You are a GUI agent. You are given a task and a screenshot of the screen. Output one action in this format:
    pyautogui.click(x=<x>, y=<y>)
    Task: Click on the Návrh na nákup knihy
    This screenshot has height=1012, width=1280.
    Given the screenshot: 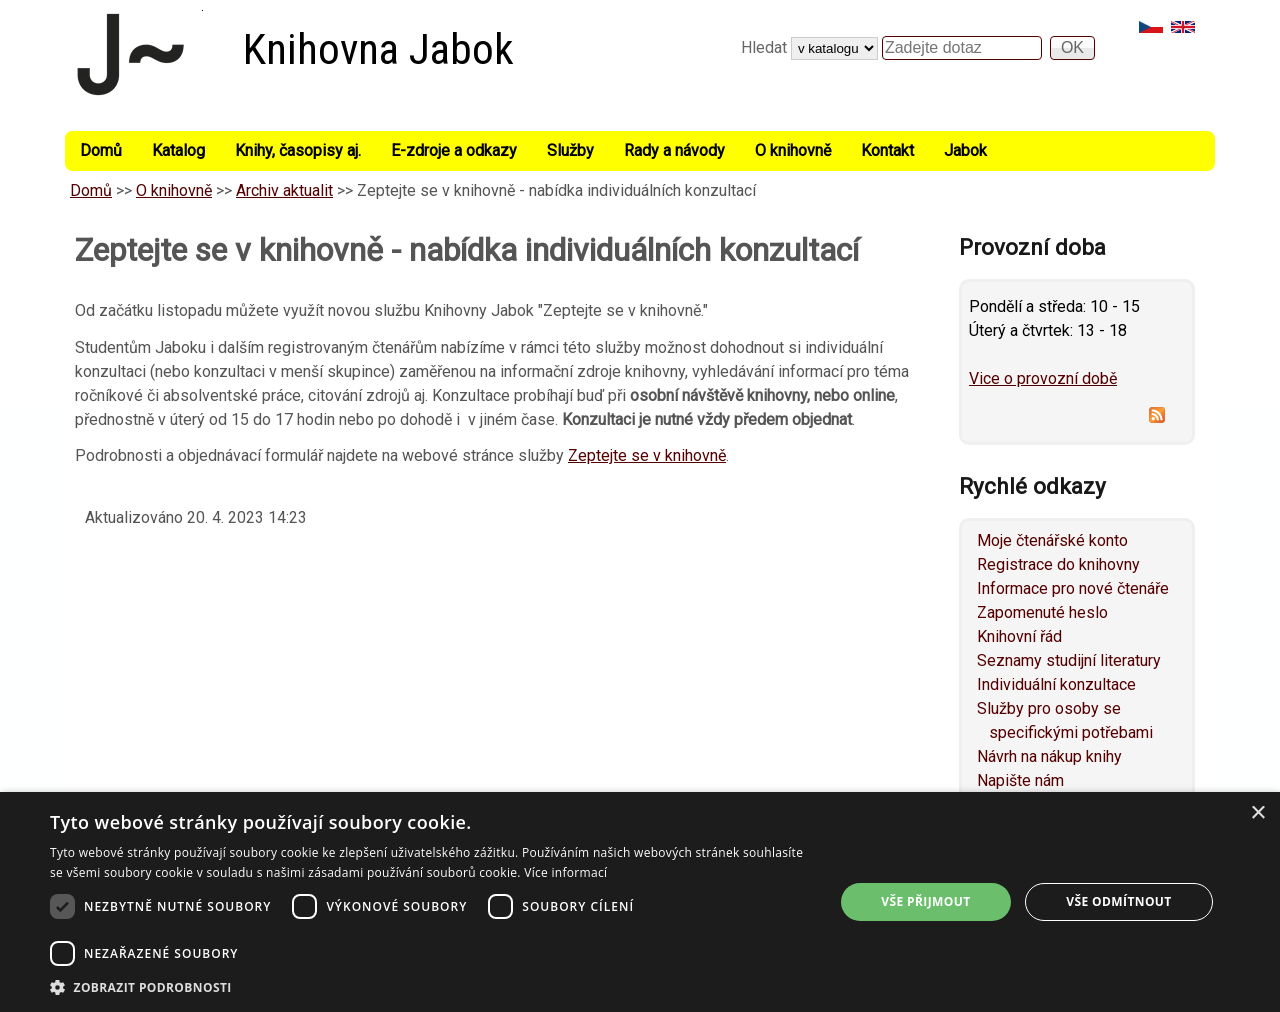 What is the action you would take?
    pyautogui.click(x=1049, y=756)
    